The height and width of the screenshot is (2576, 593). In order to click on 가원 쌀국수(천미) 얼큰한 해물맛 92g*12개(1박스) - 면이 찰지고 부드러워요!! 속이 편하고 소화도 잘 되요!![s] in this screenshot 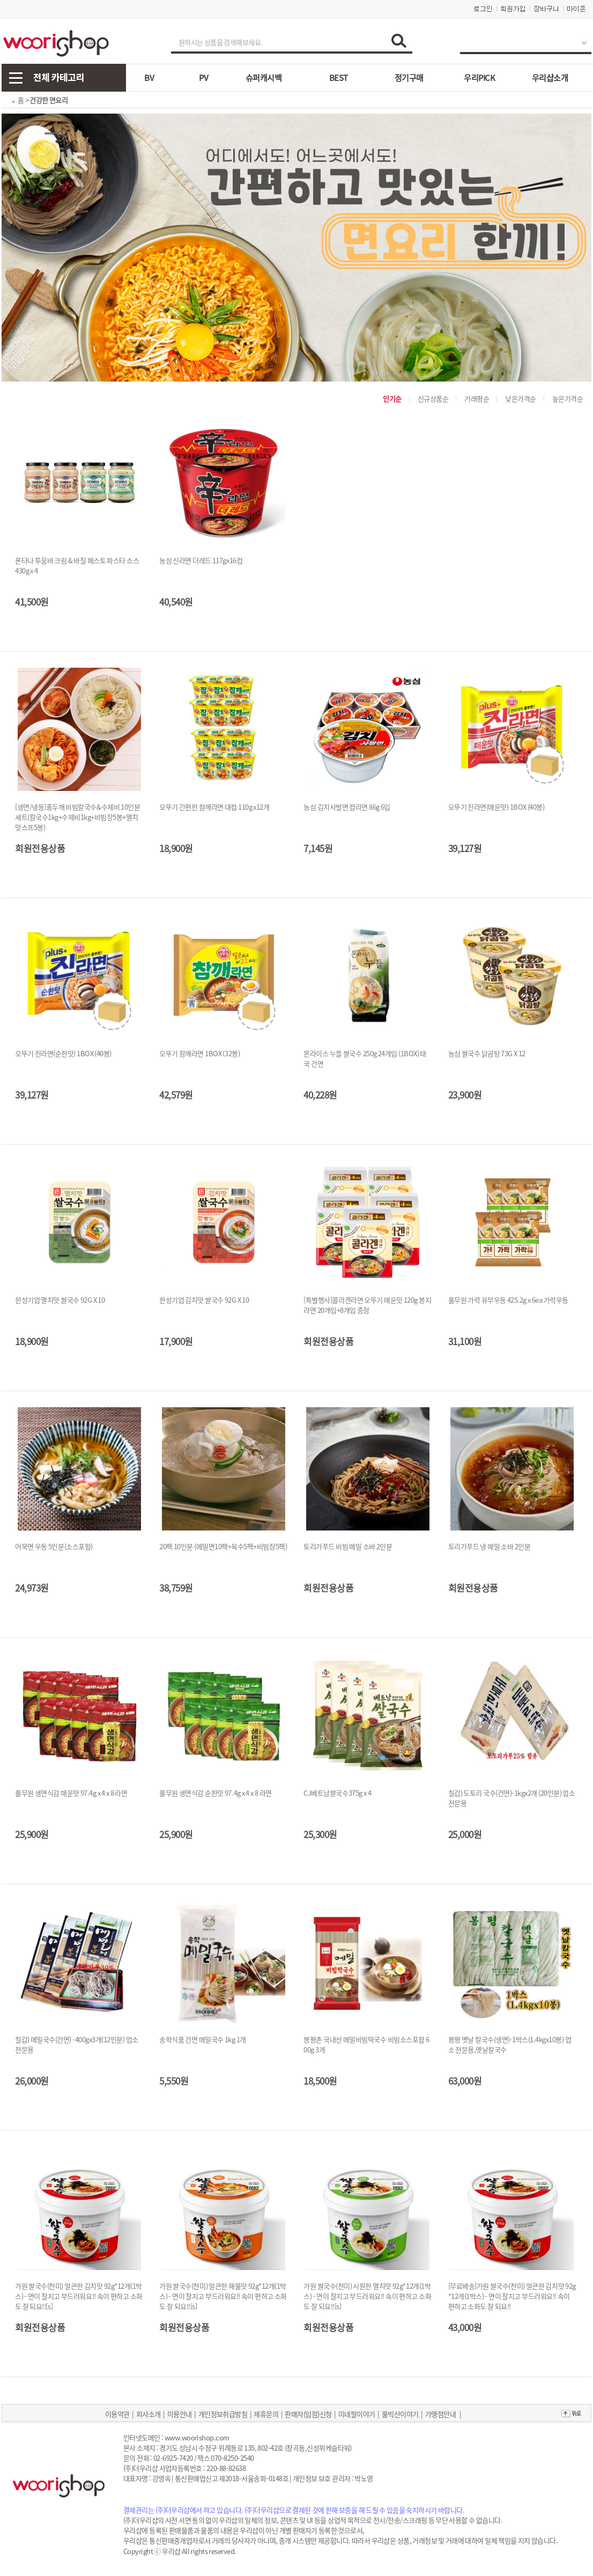, I will do `click(223, 2296)`.